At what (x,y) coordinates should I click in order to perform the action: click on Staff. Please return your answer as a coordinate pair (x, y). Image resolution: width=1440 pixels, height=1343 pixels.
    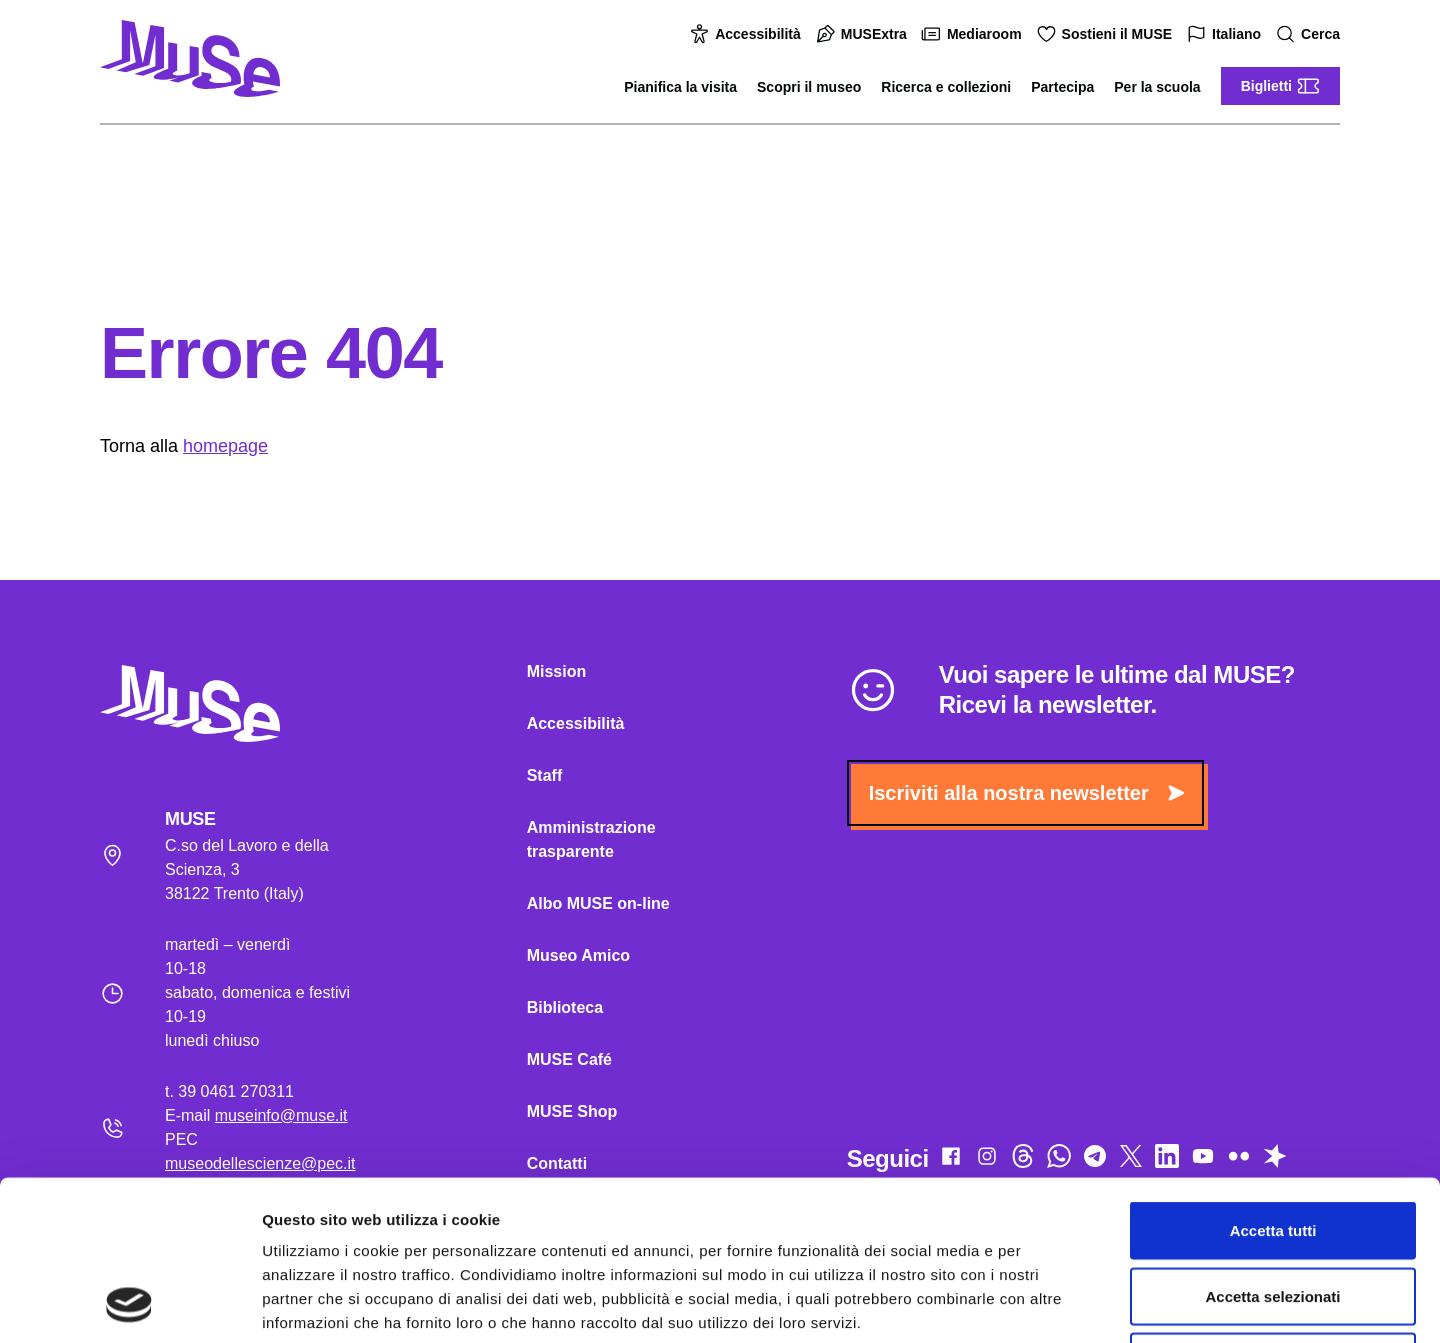
    Looking at the image, I should click on (545, 775).